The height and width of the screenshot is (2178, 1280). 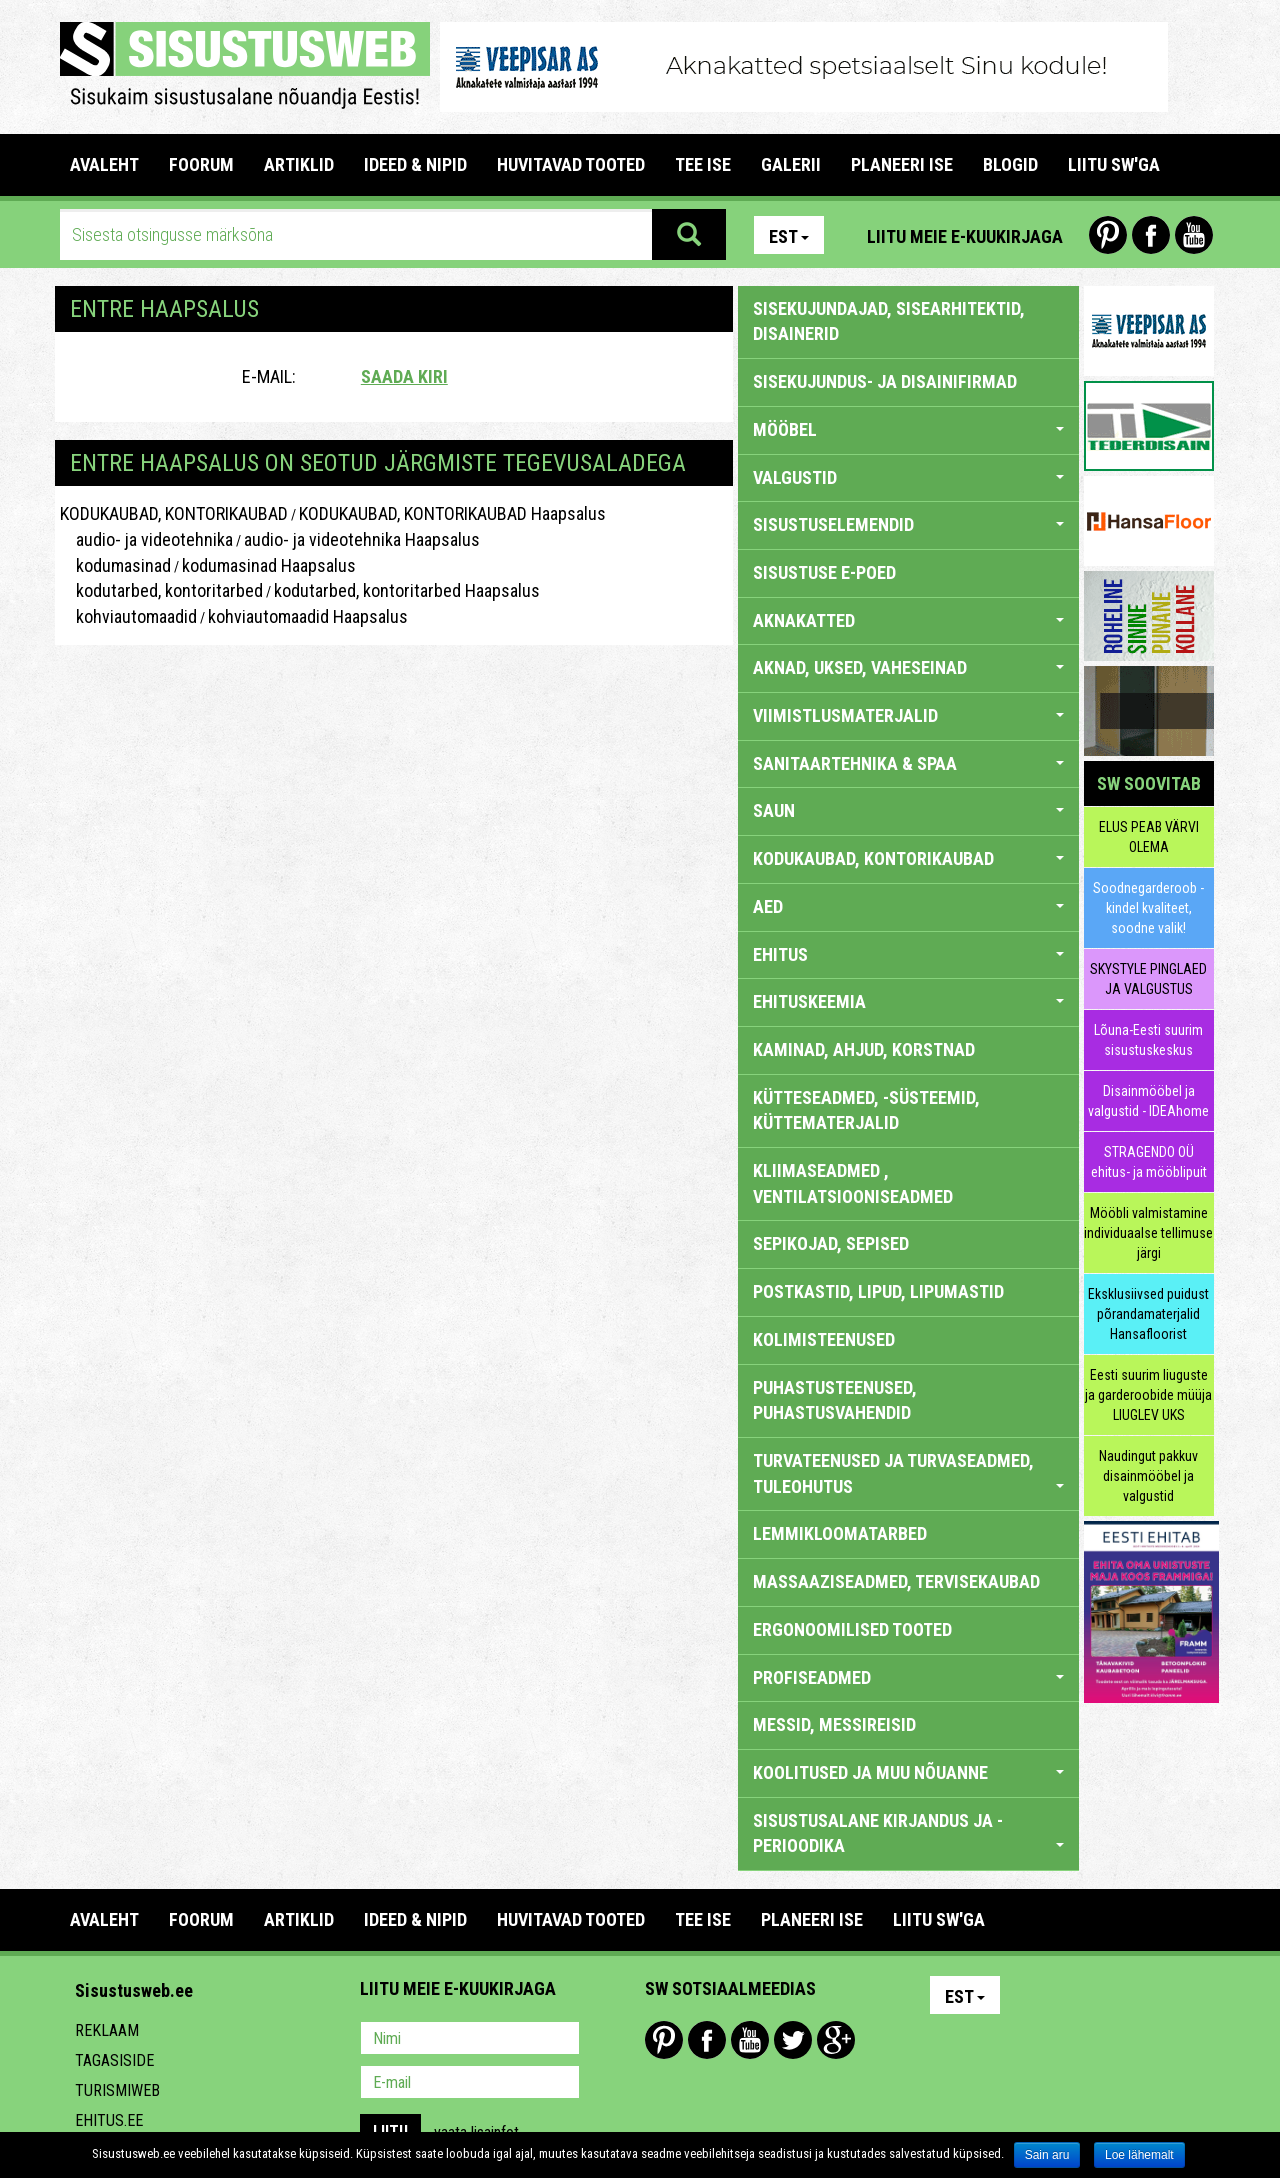 I want to click on PLANEERI ISE, so click(x=902, y=164).